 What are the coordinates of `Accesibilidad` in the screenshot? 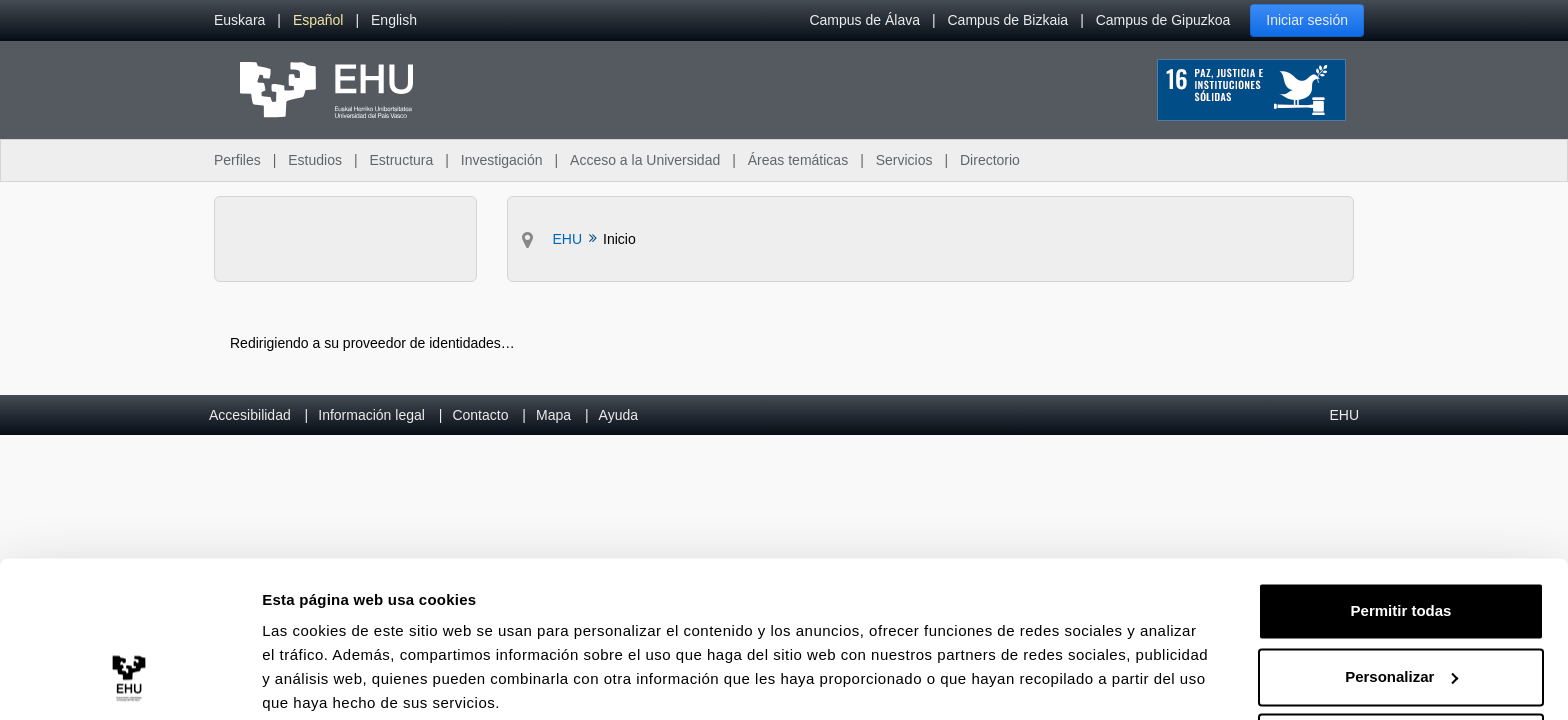 It's located at (250, 415).